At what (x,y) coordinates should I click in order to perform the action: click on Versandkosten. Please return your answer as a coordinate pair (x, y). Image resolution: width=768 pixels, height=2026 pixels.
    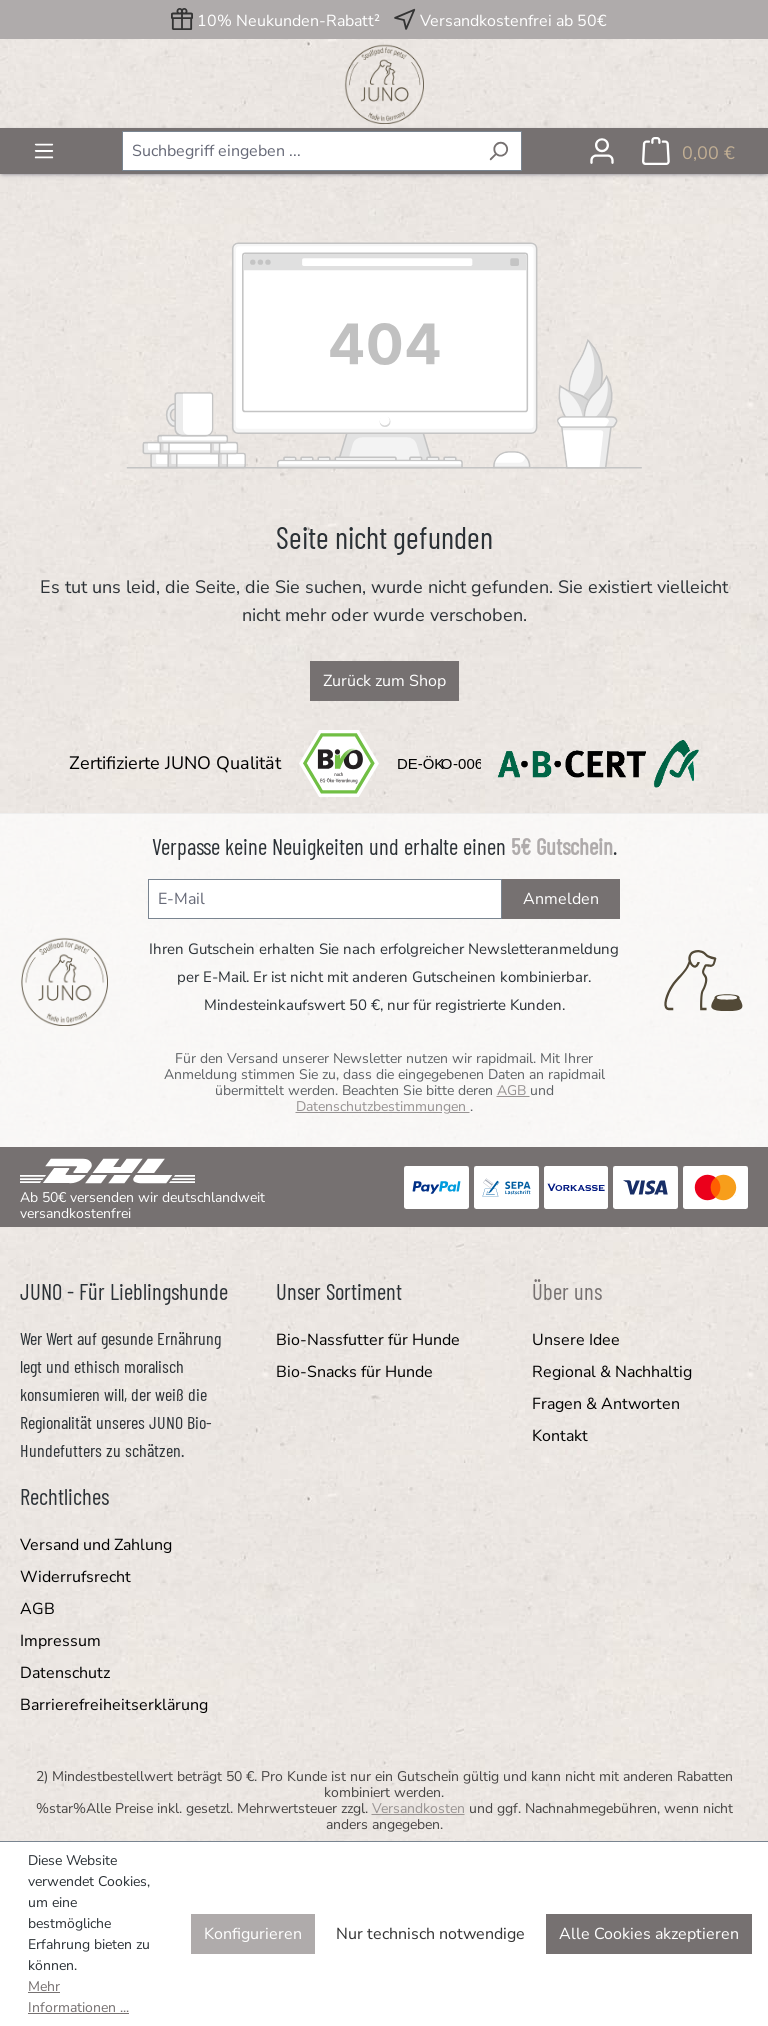
    Looking at the image, I should click on (418, 1808).